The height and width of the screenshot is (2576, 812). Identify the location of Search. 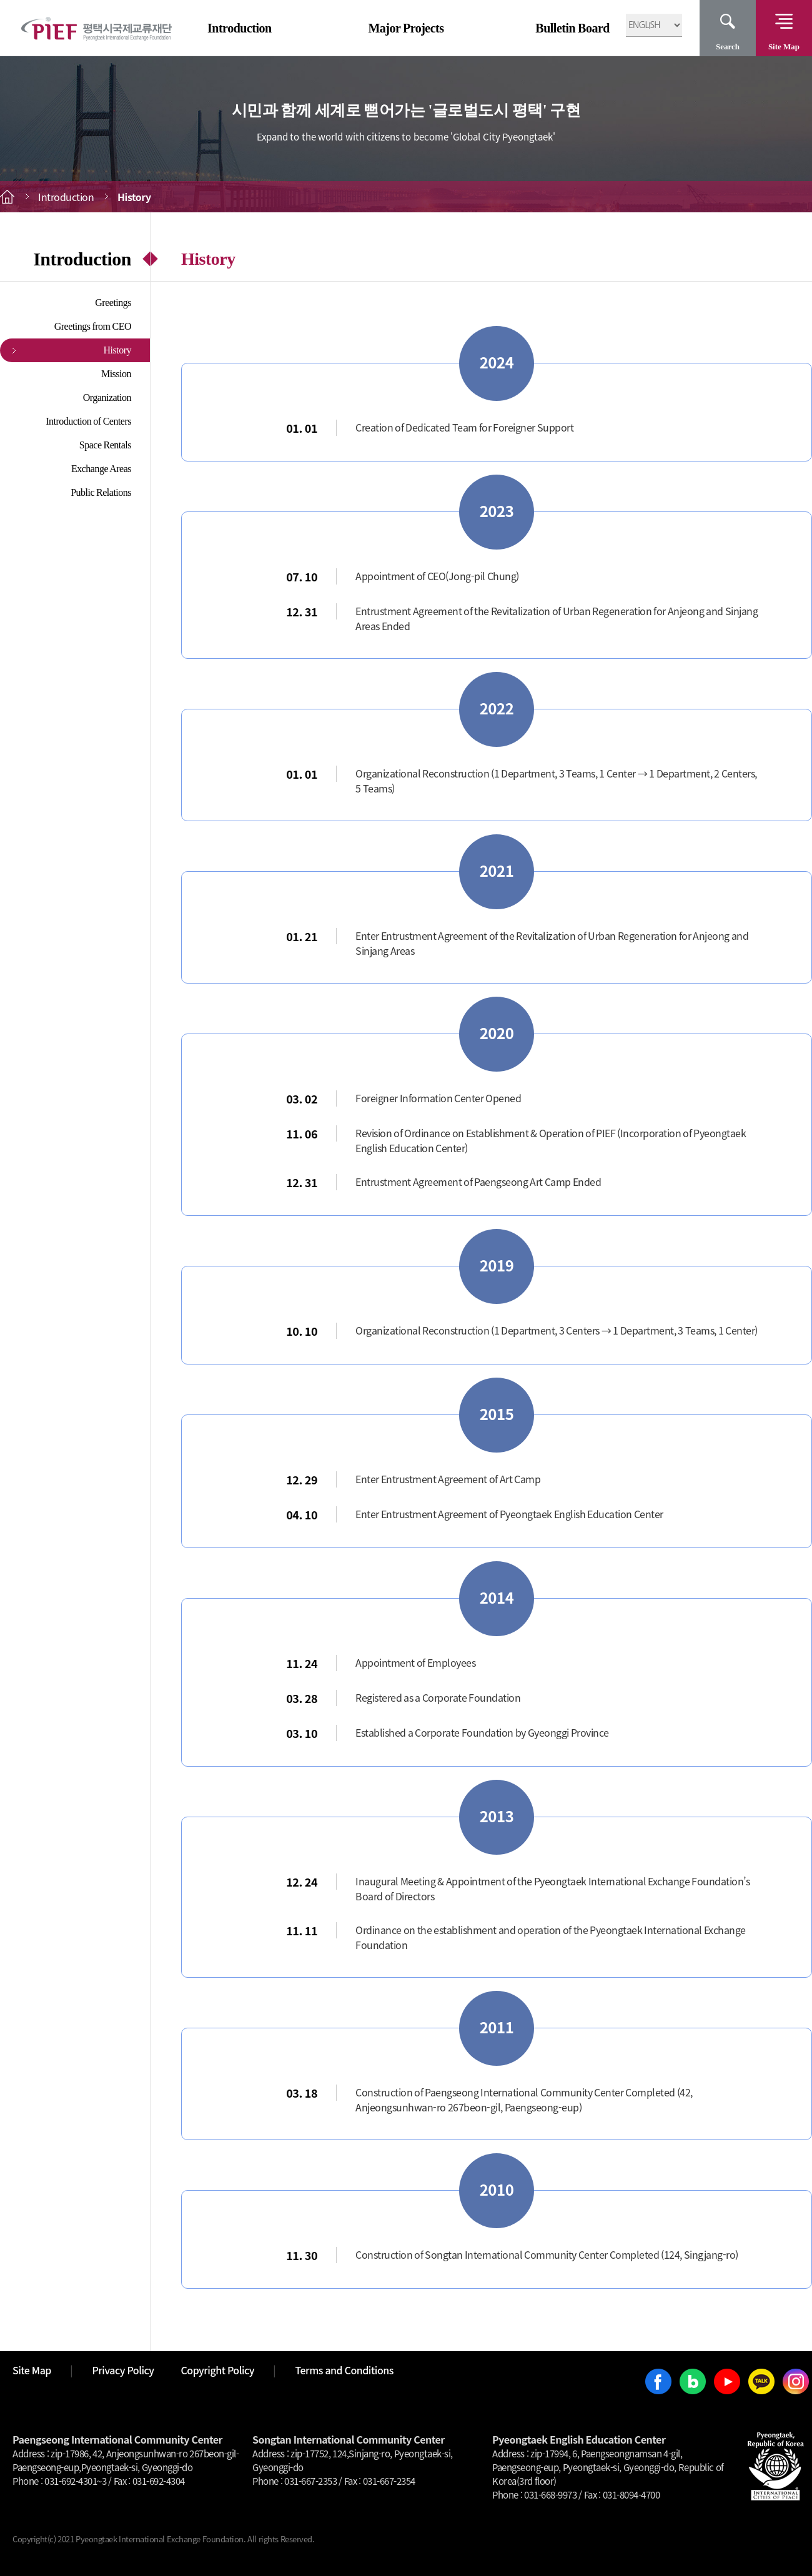
(728, 46).